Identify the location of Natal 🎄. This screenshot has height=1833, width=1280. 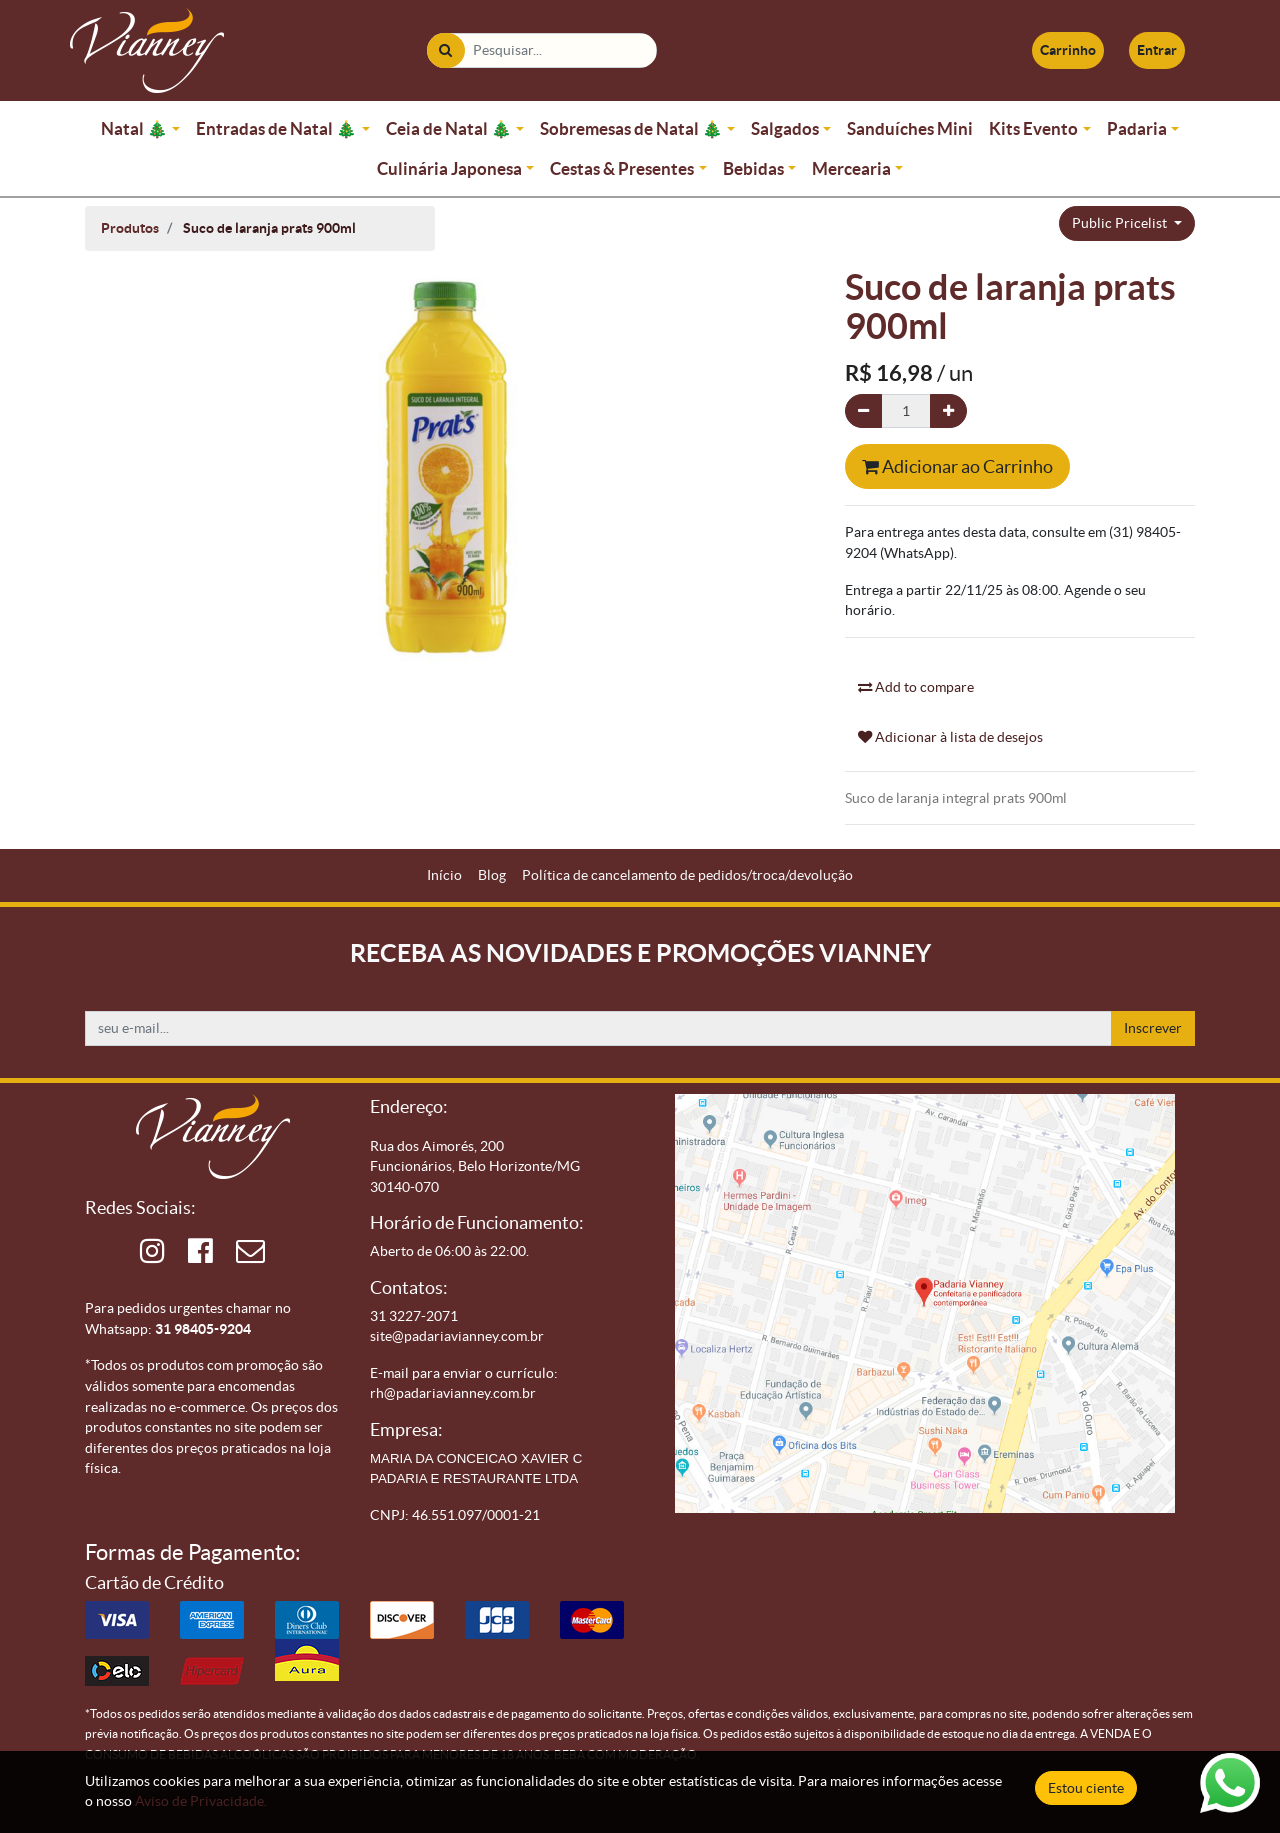
(134, 128).